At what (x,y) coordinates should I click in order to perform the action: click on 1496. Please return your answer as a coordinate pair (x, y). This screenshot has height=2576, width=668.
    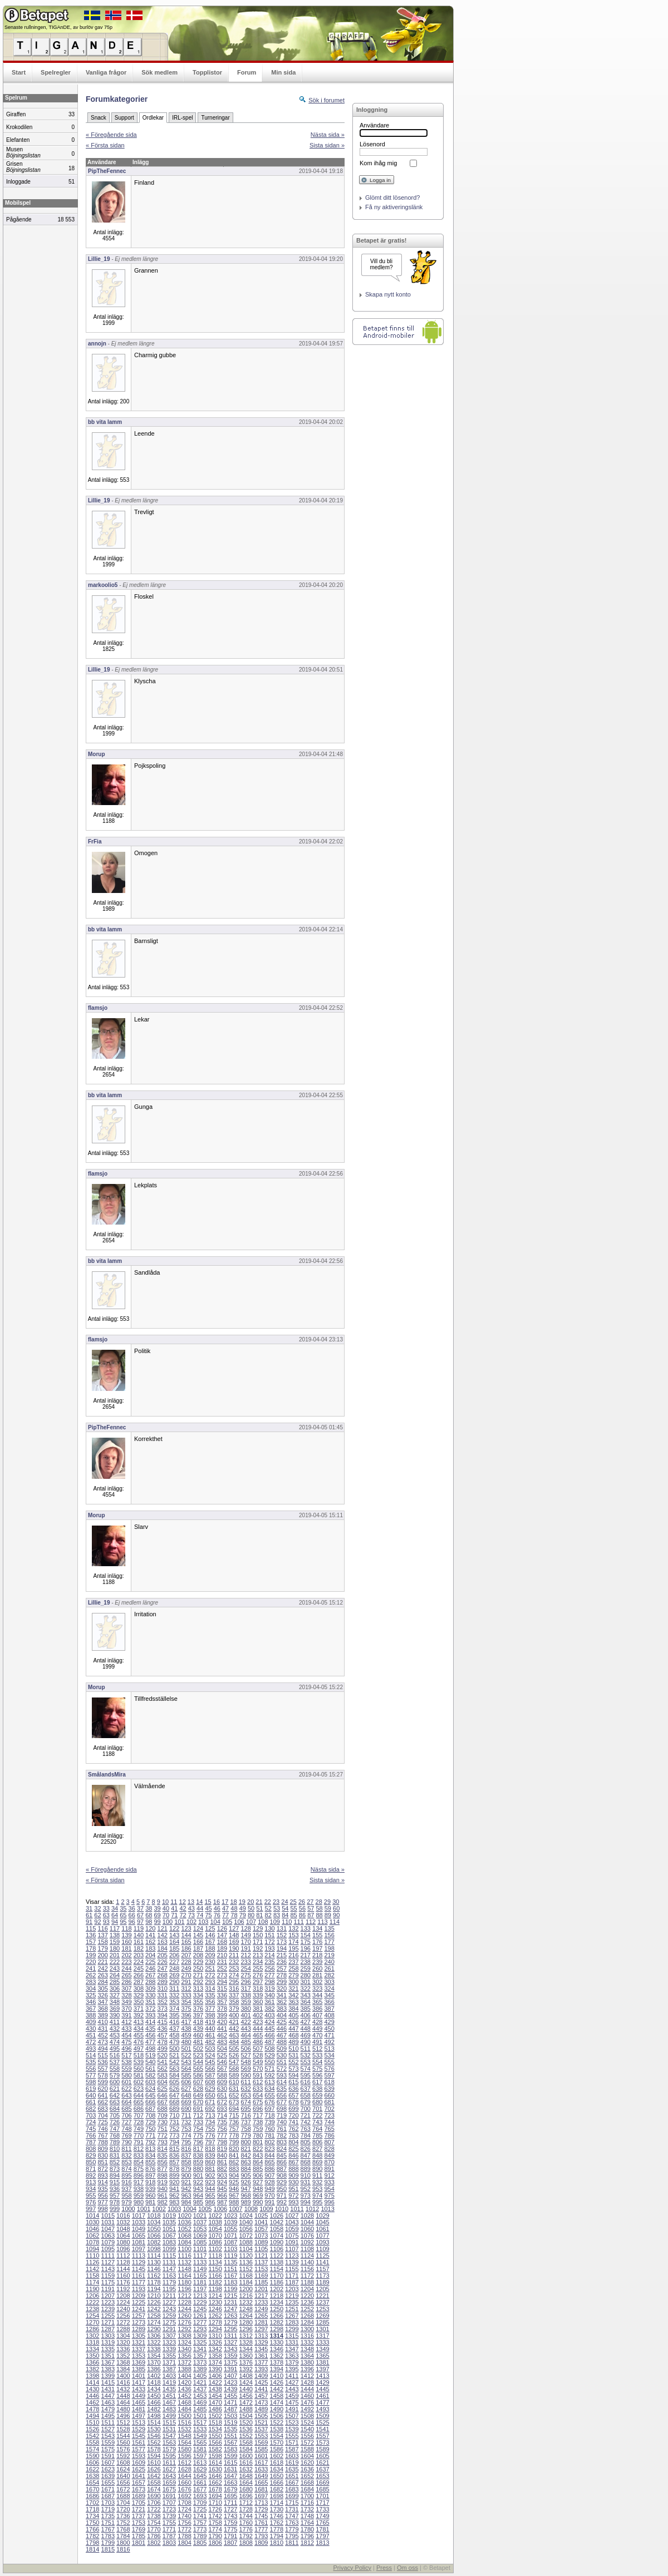
    Looking at the image, I should click on (123, 2415).